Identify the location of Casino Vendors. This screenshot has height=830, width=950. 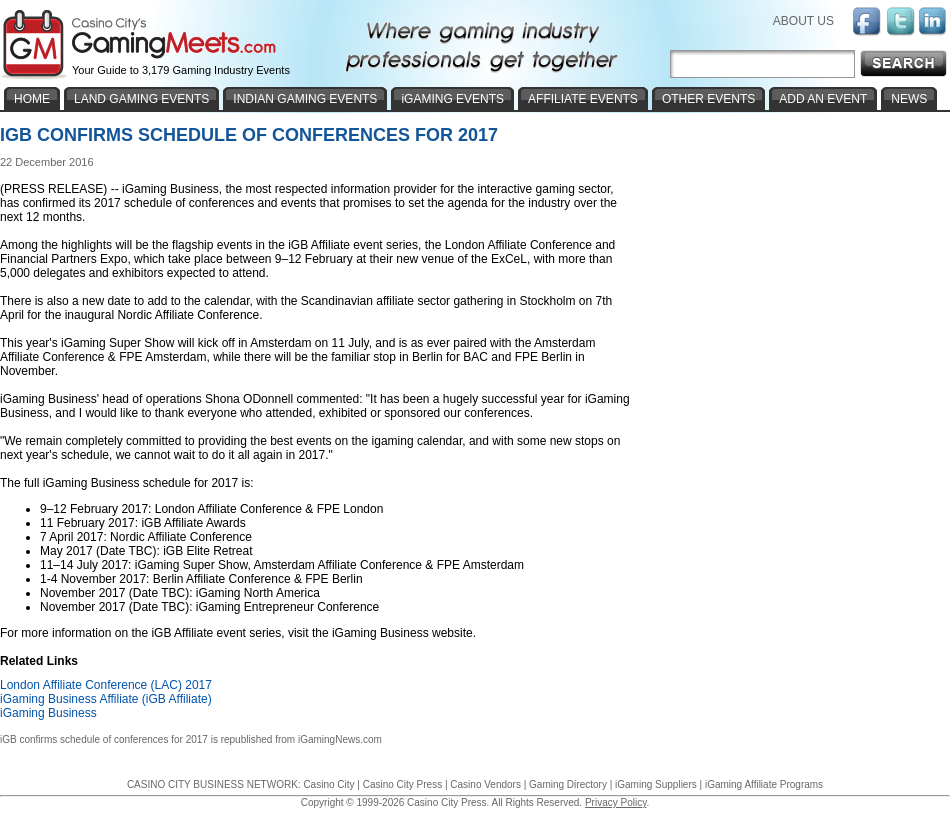
(485, 784).